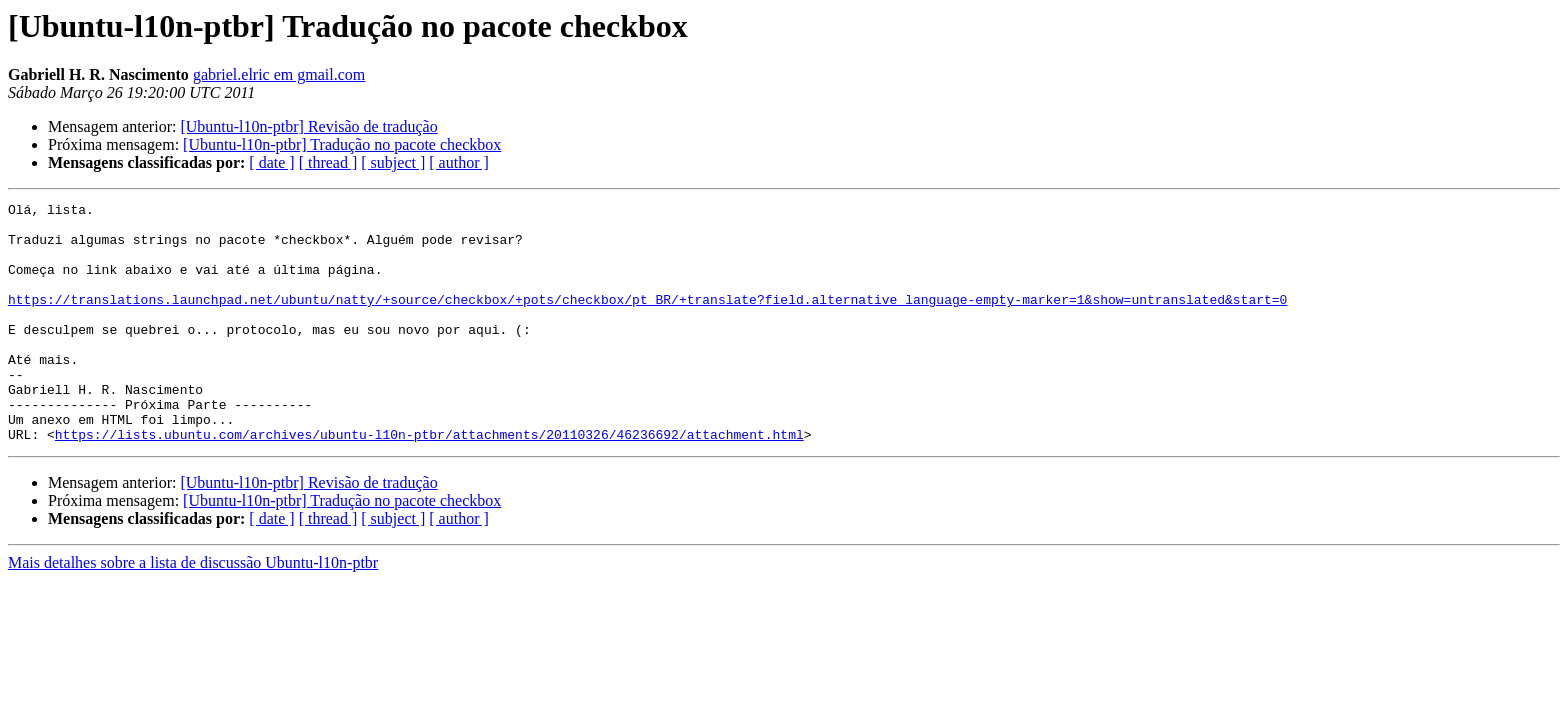  I want to click on [ author ], so click(459, 162).